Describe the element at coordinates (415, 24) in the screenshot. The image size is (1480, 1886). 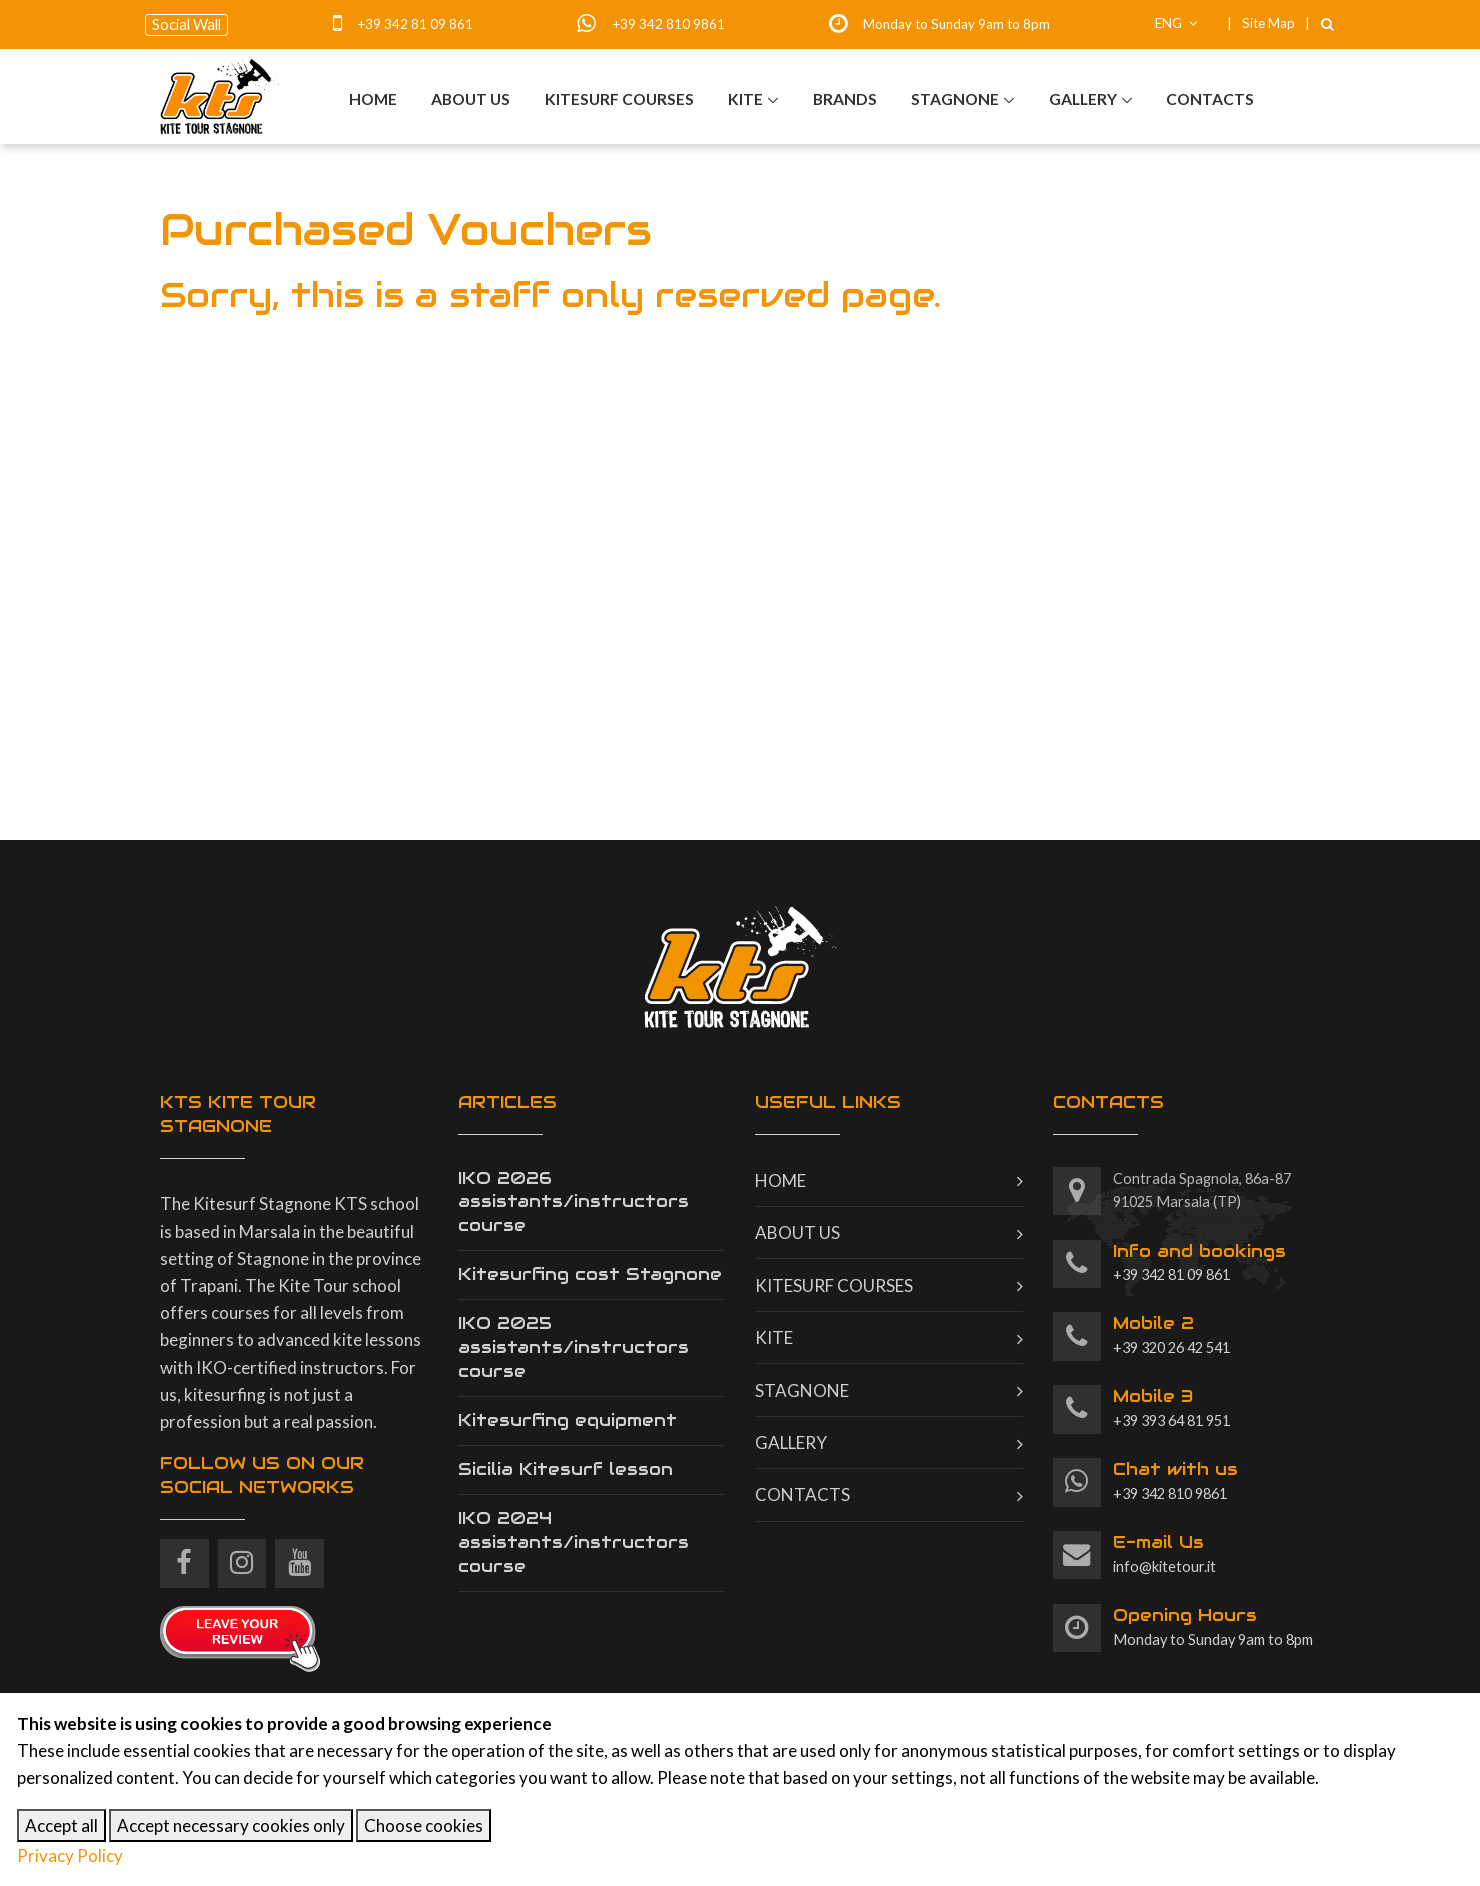
I see `+39 342 81 09 861` at that location.